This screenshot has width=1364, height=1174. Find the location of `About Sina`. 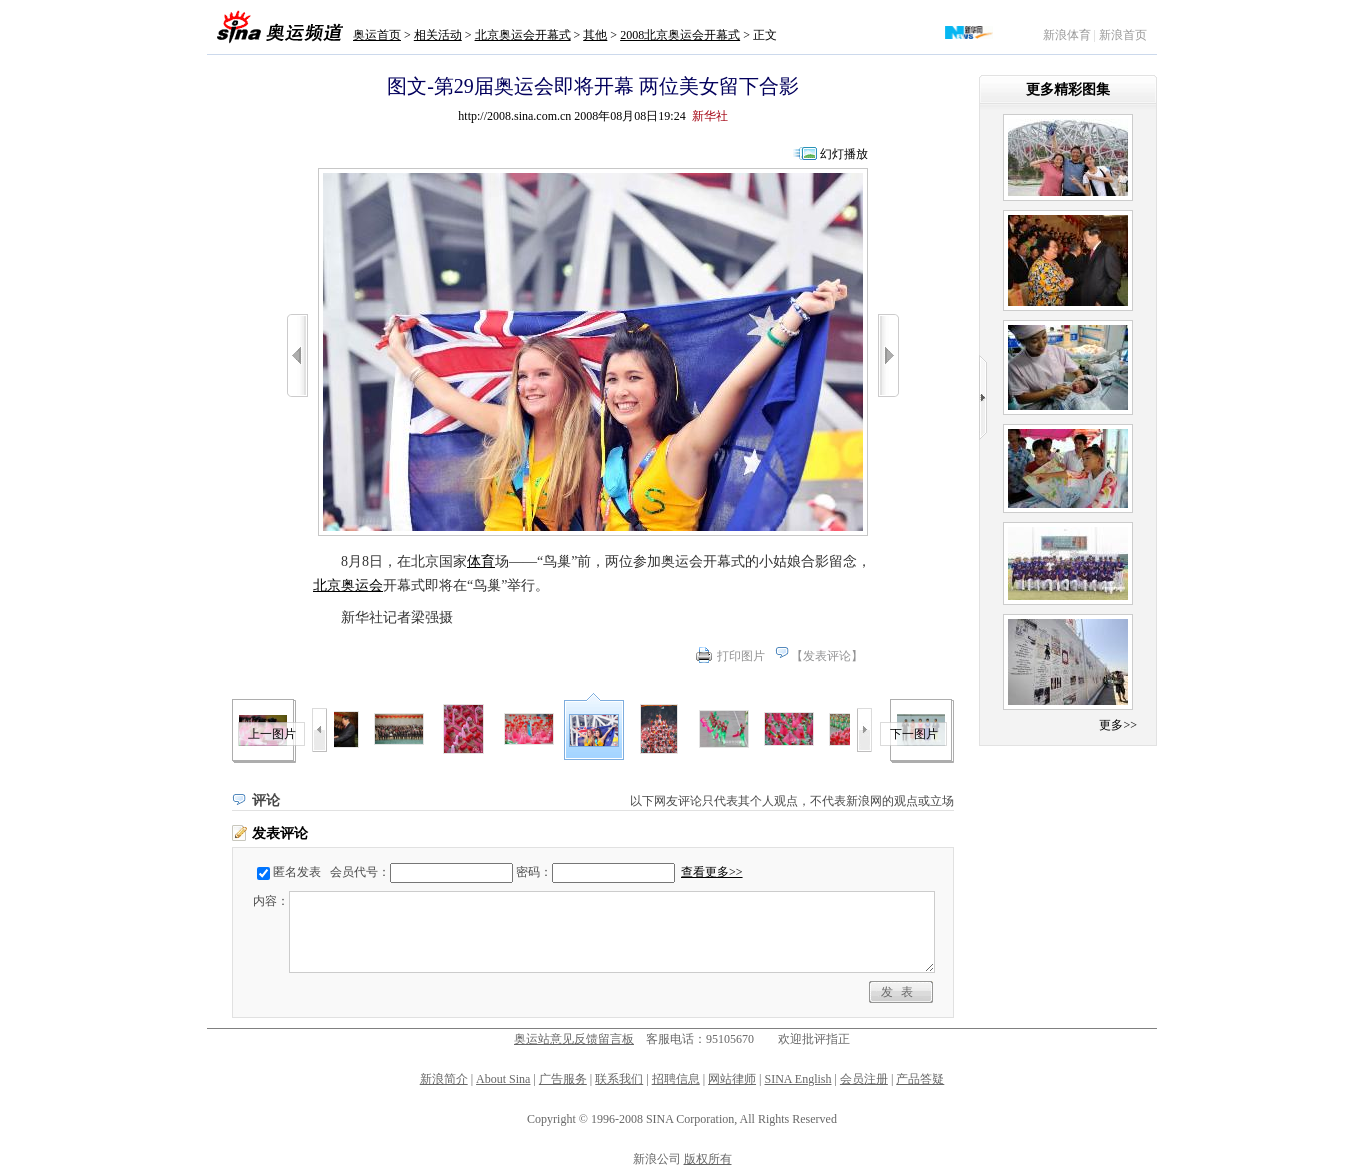

About Sina is located at coordinates (503, 1079).